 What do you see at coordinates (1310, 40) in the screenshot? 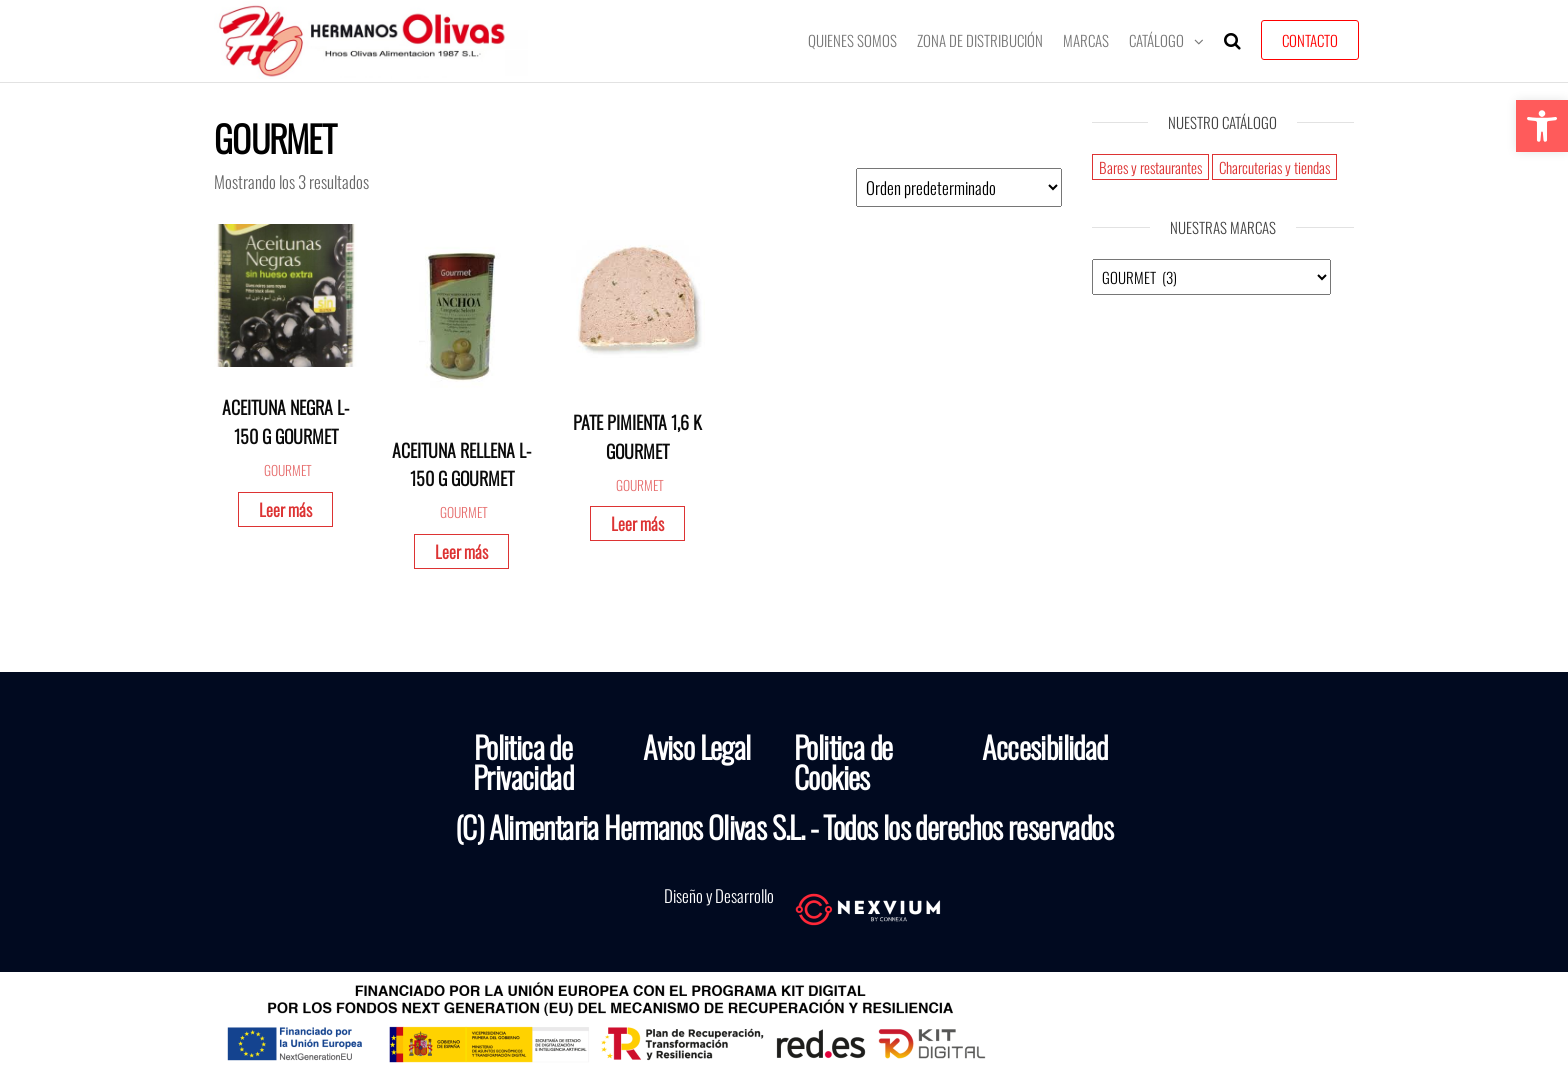
I see `Contacto [link]` at bounding box center [1310, 40].